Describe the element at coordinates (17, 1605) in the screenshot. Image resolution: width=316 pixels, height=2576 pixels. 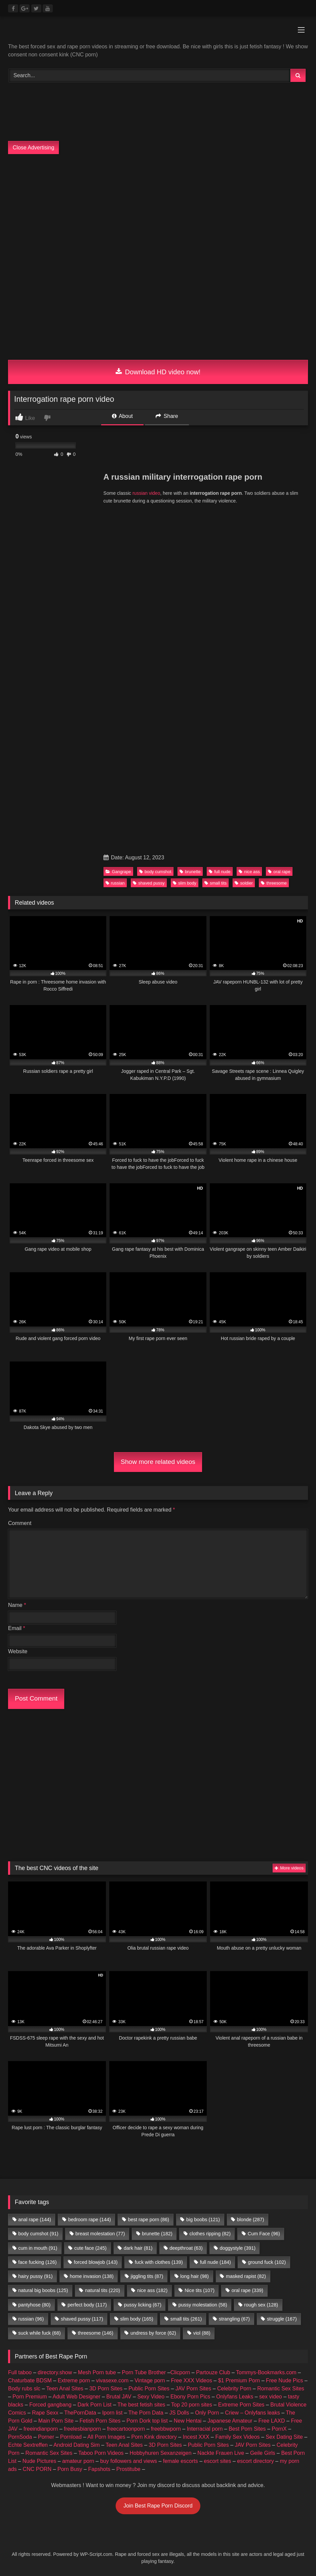
I see `Name` at that location.